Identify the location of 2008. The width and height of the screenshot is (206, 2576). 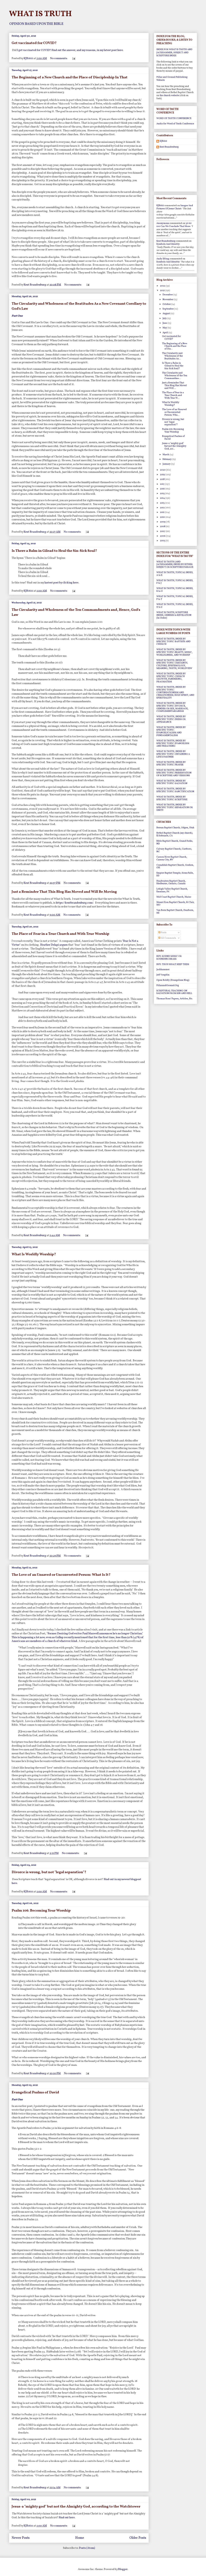
(163, 526).